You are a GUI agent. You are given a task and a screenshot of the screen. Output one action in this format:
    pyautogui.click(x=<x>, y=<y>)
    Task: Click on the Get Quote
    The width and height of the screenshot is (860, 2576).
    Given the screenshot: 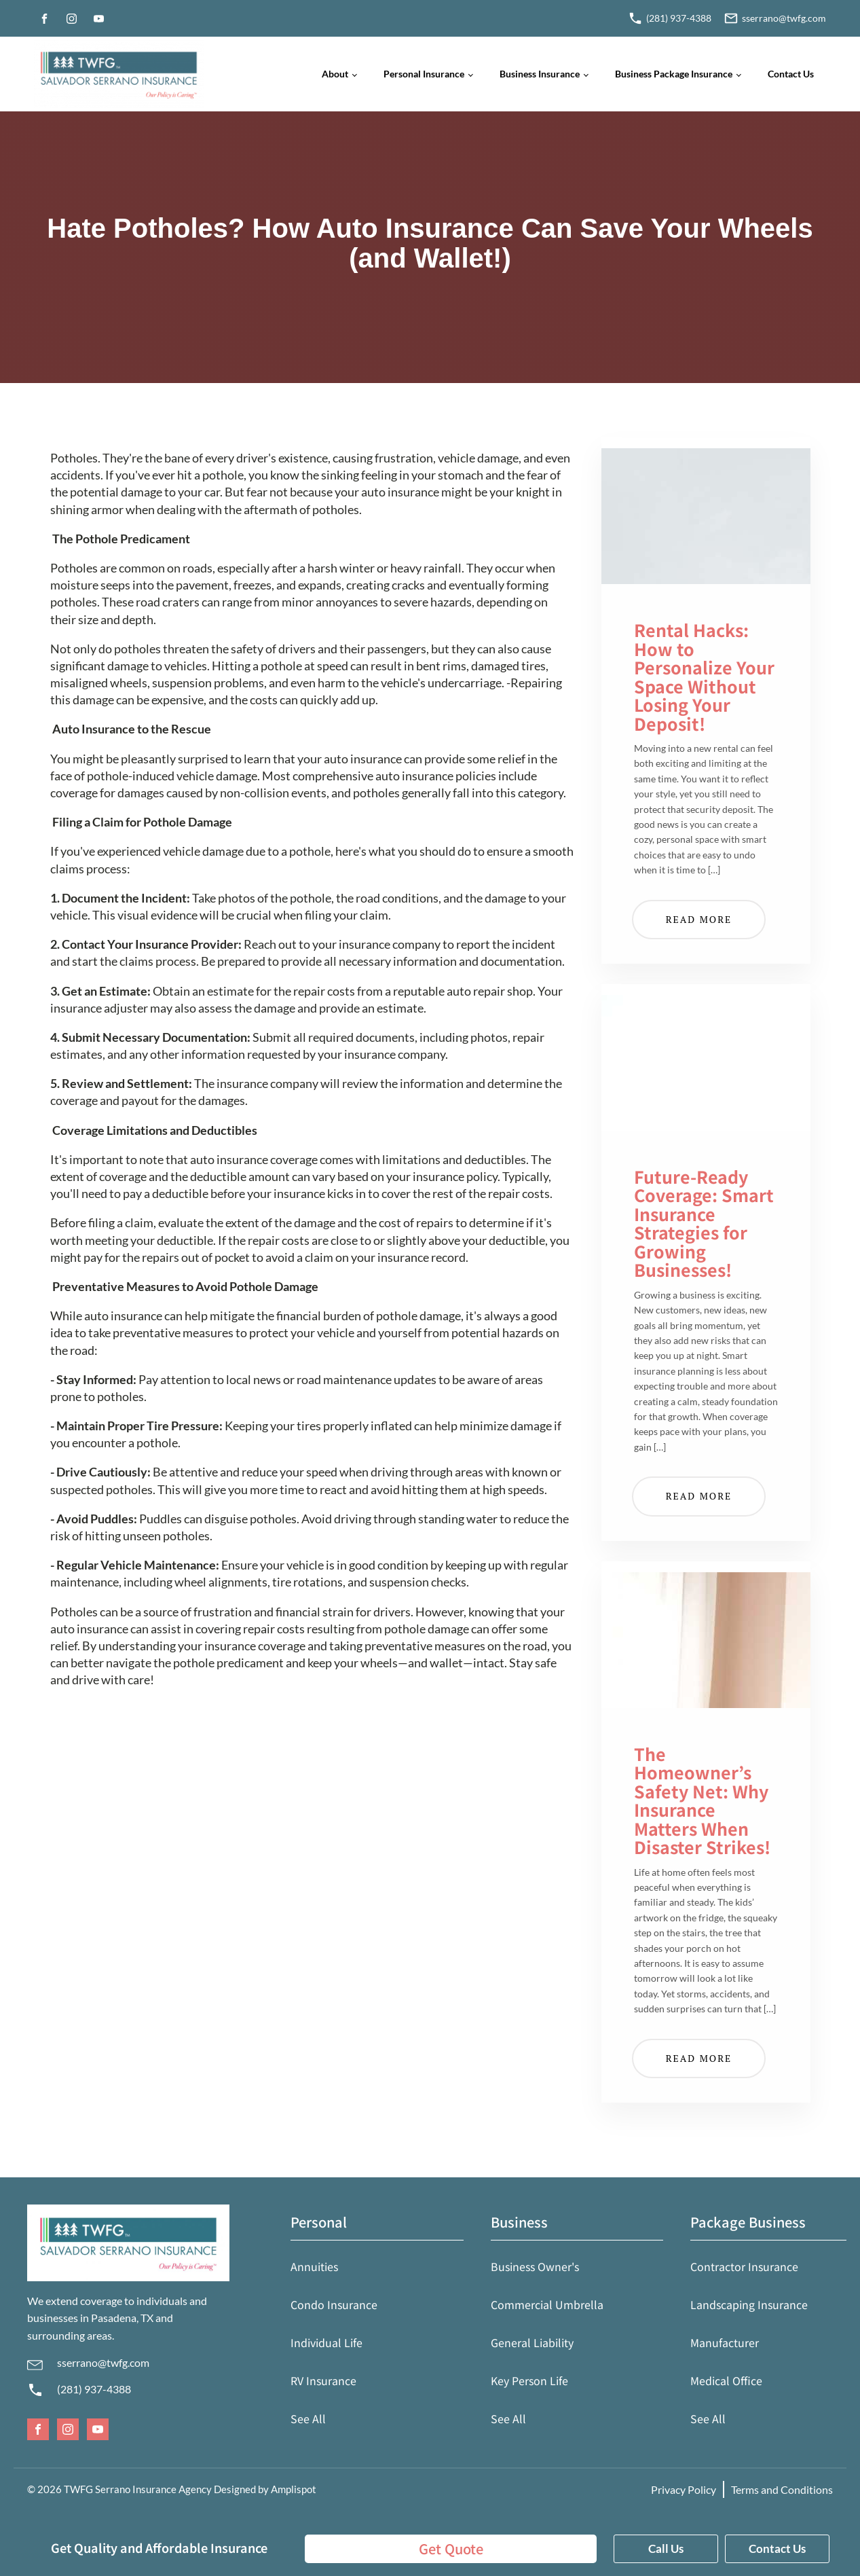 What is the action you would take?
    pyautogui.click(x=451, y=2548)
    